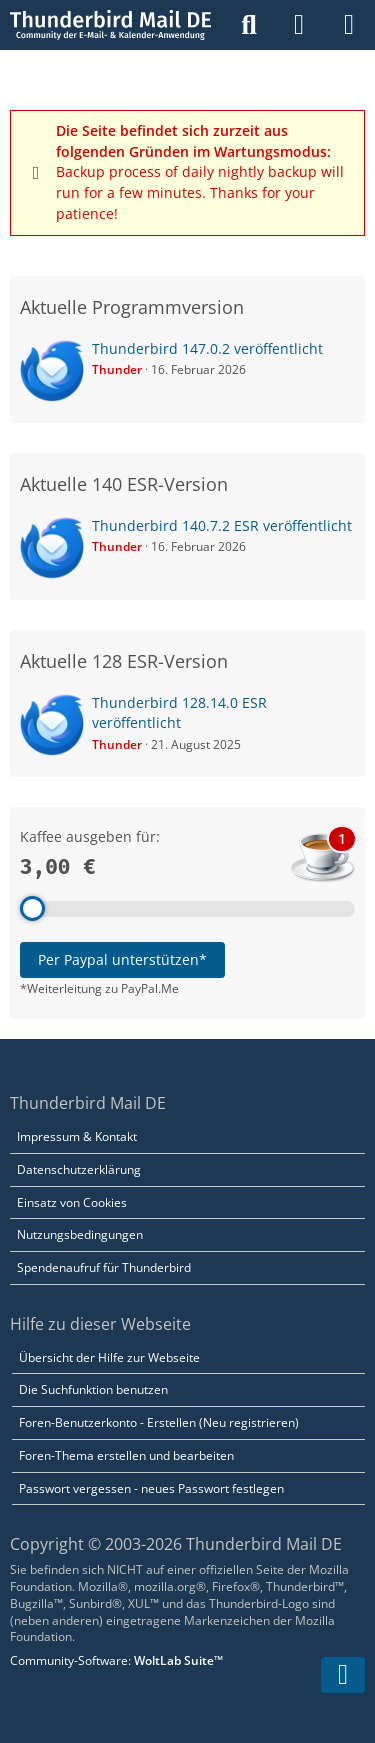  Describe the element at coordinates (249, 25) in the screenshot. I see `[Suche]` at that location.